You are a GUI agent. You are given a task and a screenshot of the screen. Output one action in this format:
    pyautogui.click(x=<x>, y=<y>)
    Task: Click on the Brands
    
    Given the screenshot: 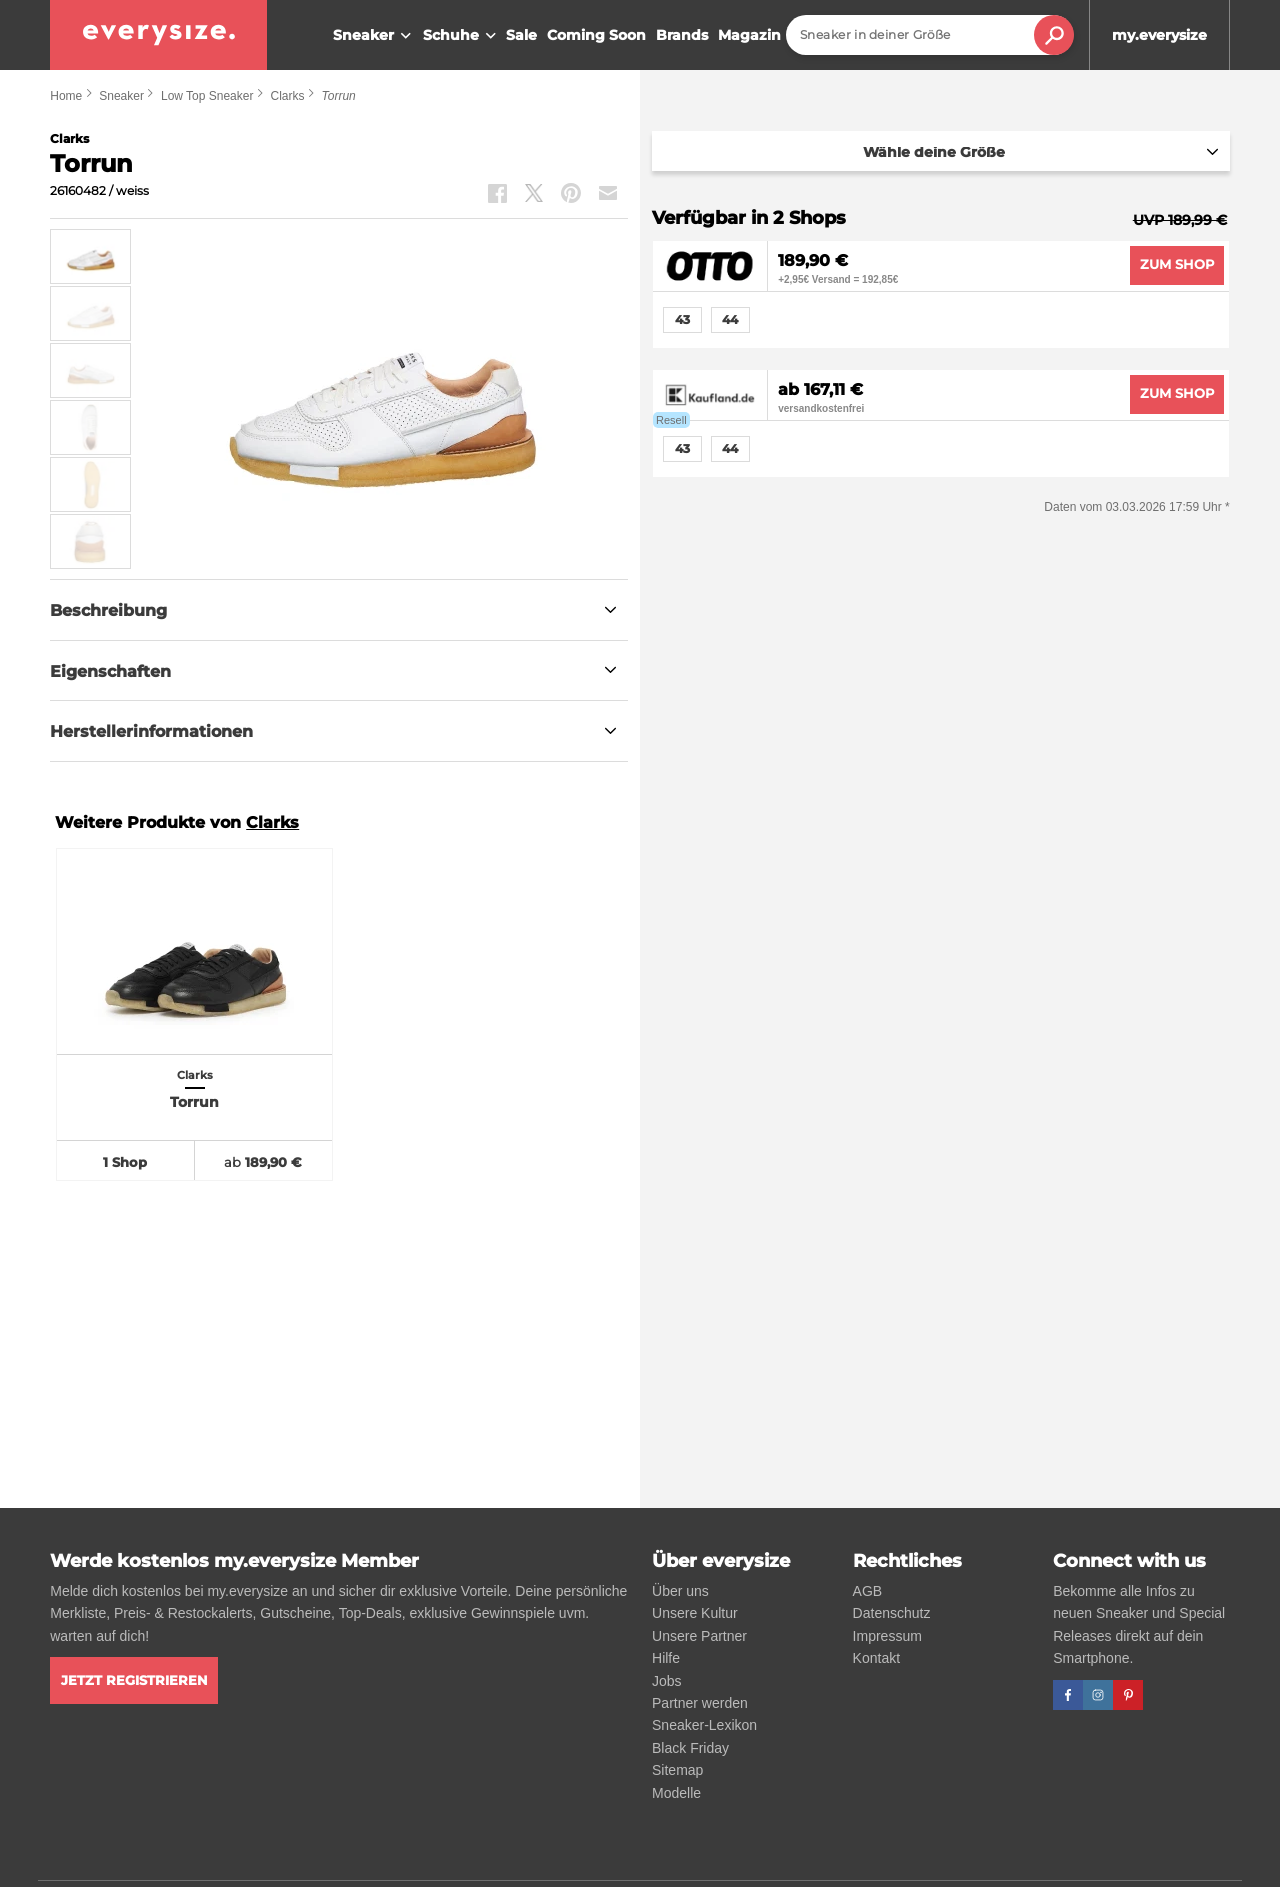 What is the action you would take?
    pyautogui.click(x=682, y=35)
    